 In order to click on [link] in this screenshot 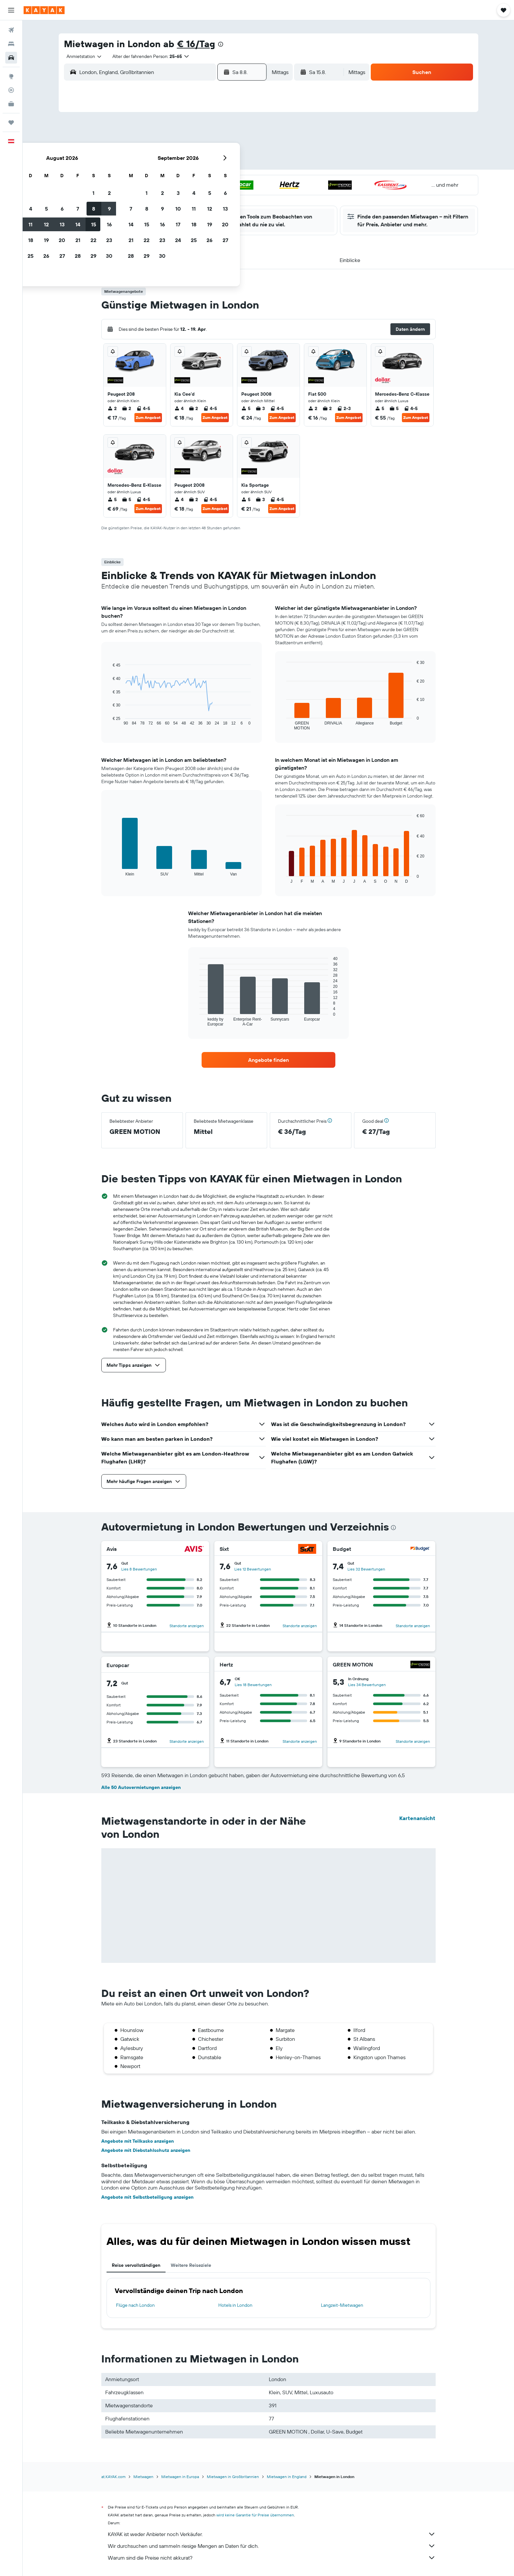, I will do `click(268, 1060)`.